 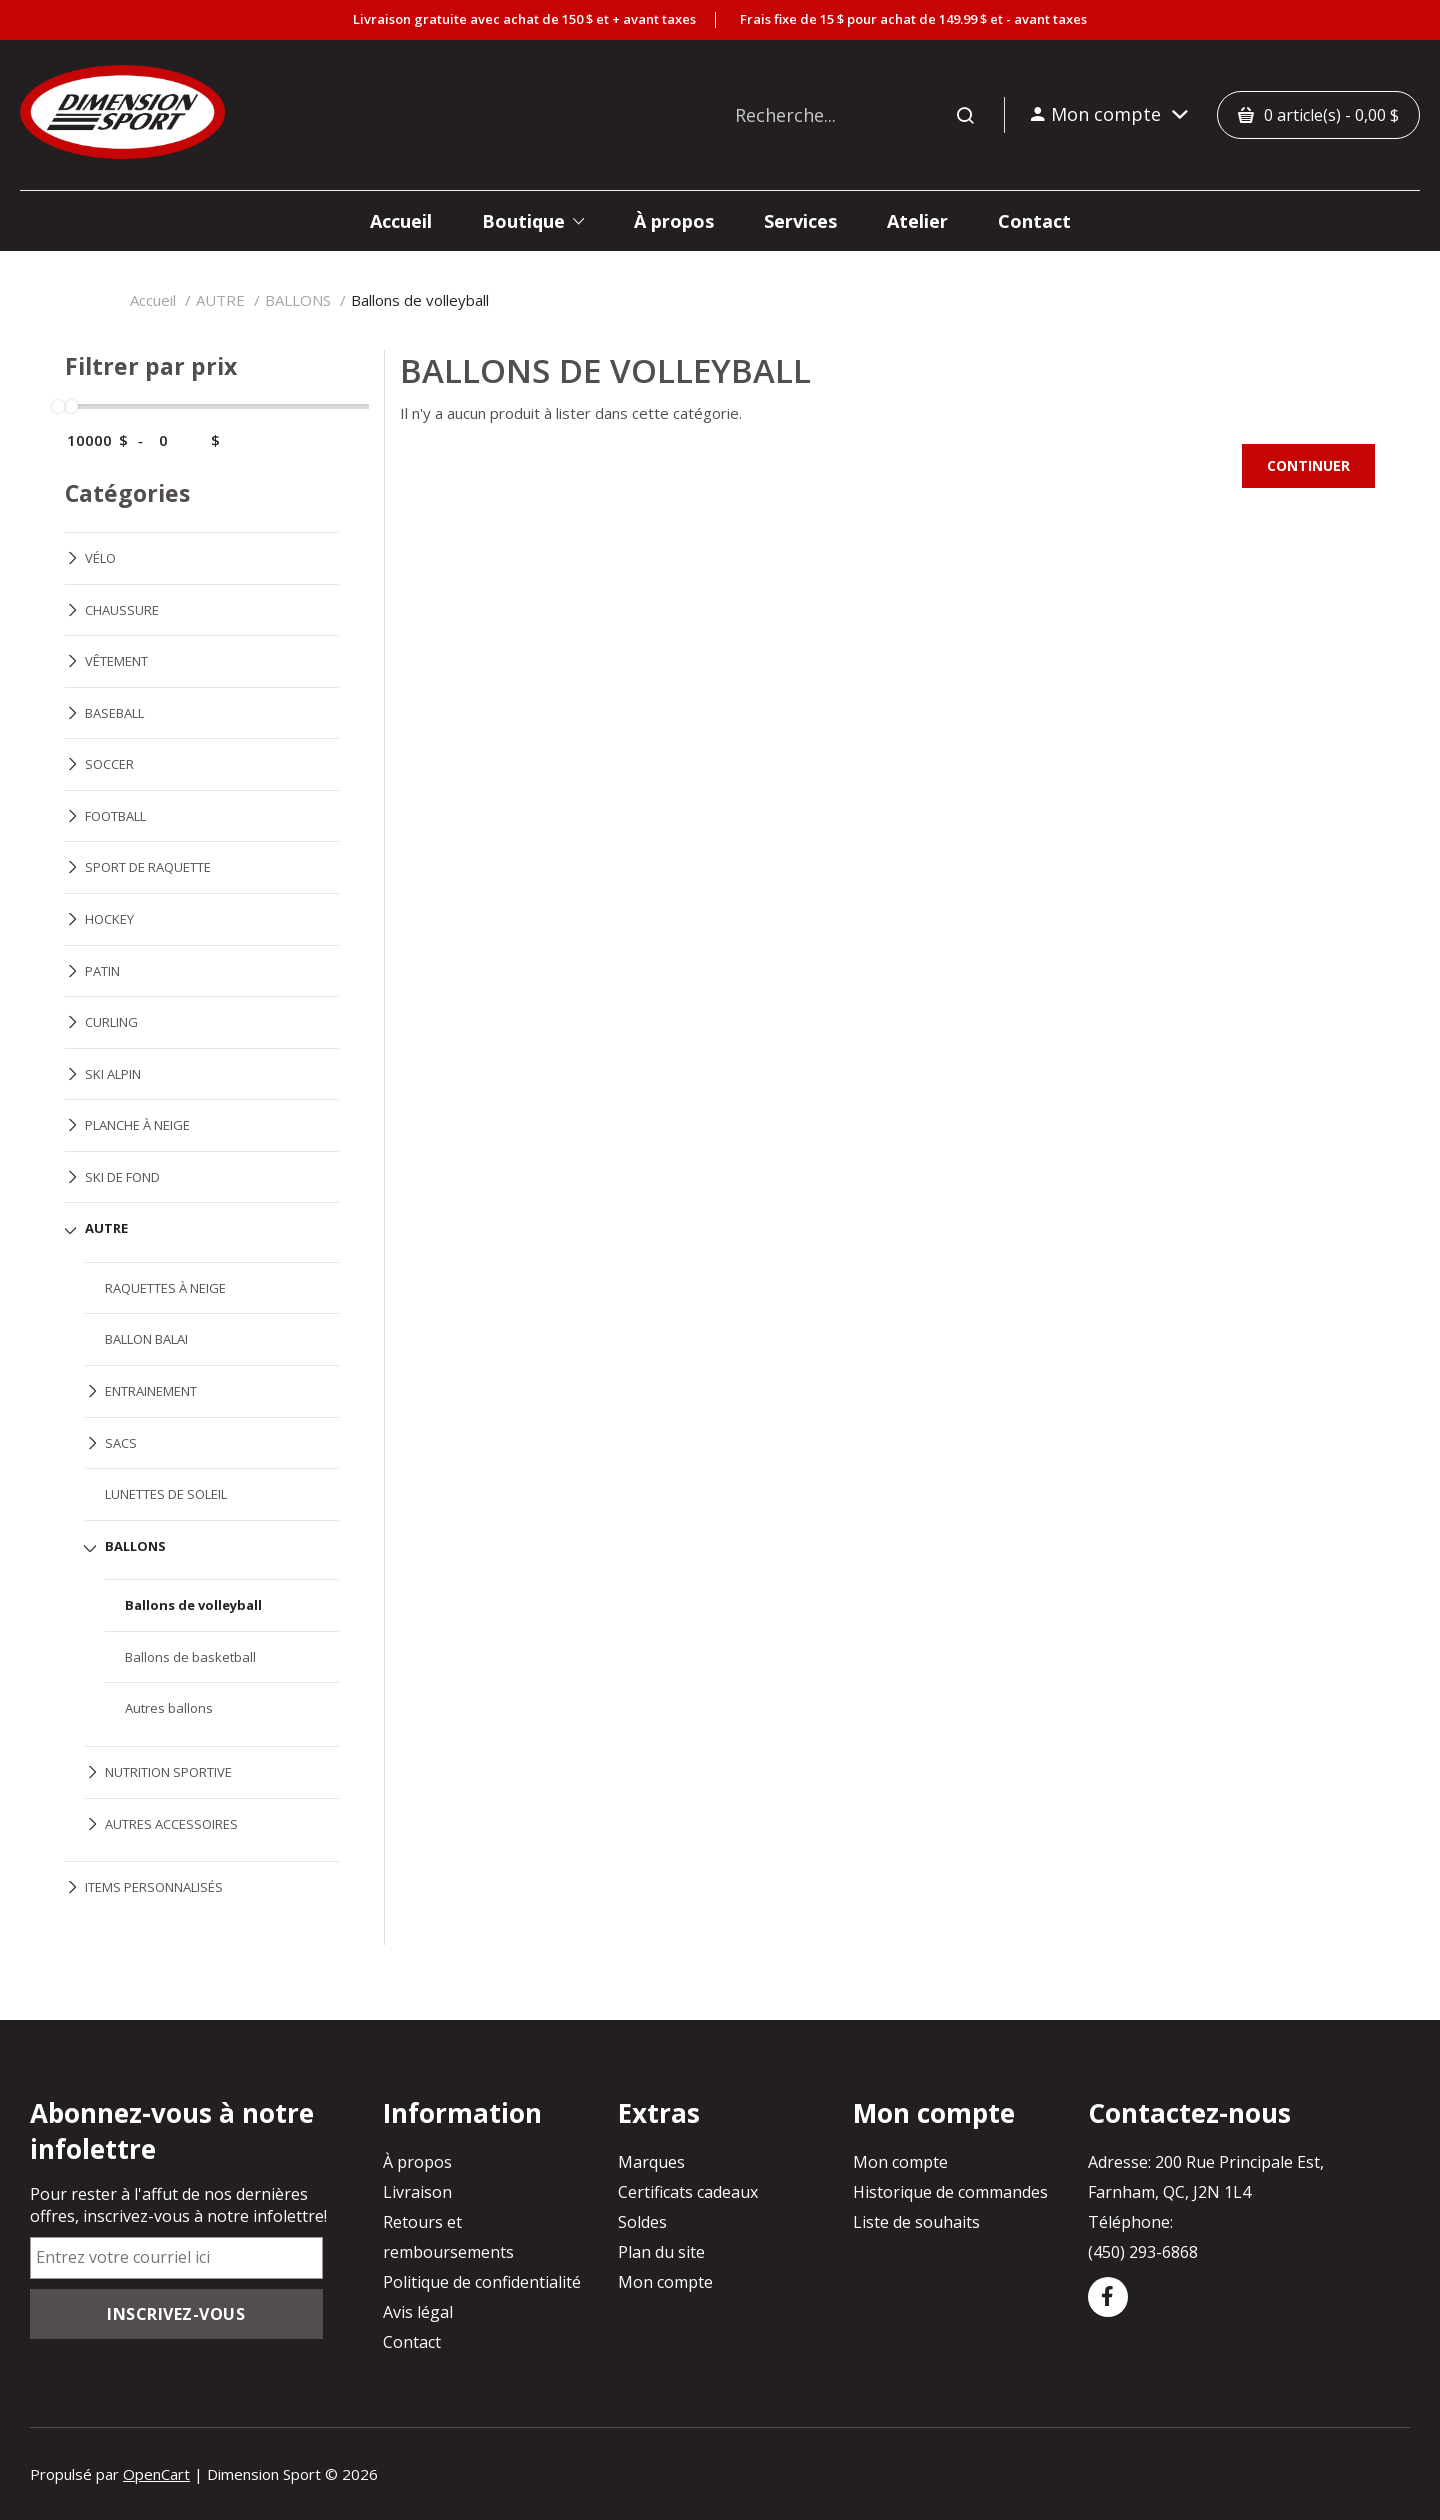 I want to click on Plan du site, so click(x=661, y=2252).